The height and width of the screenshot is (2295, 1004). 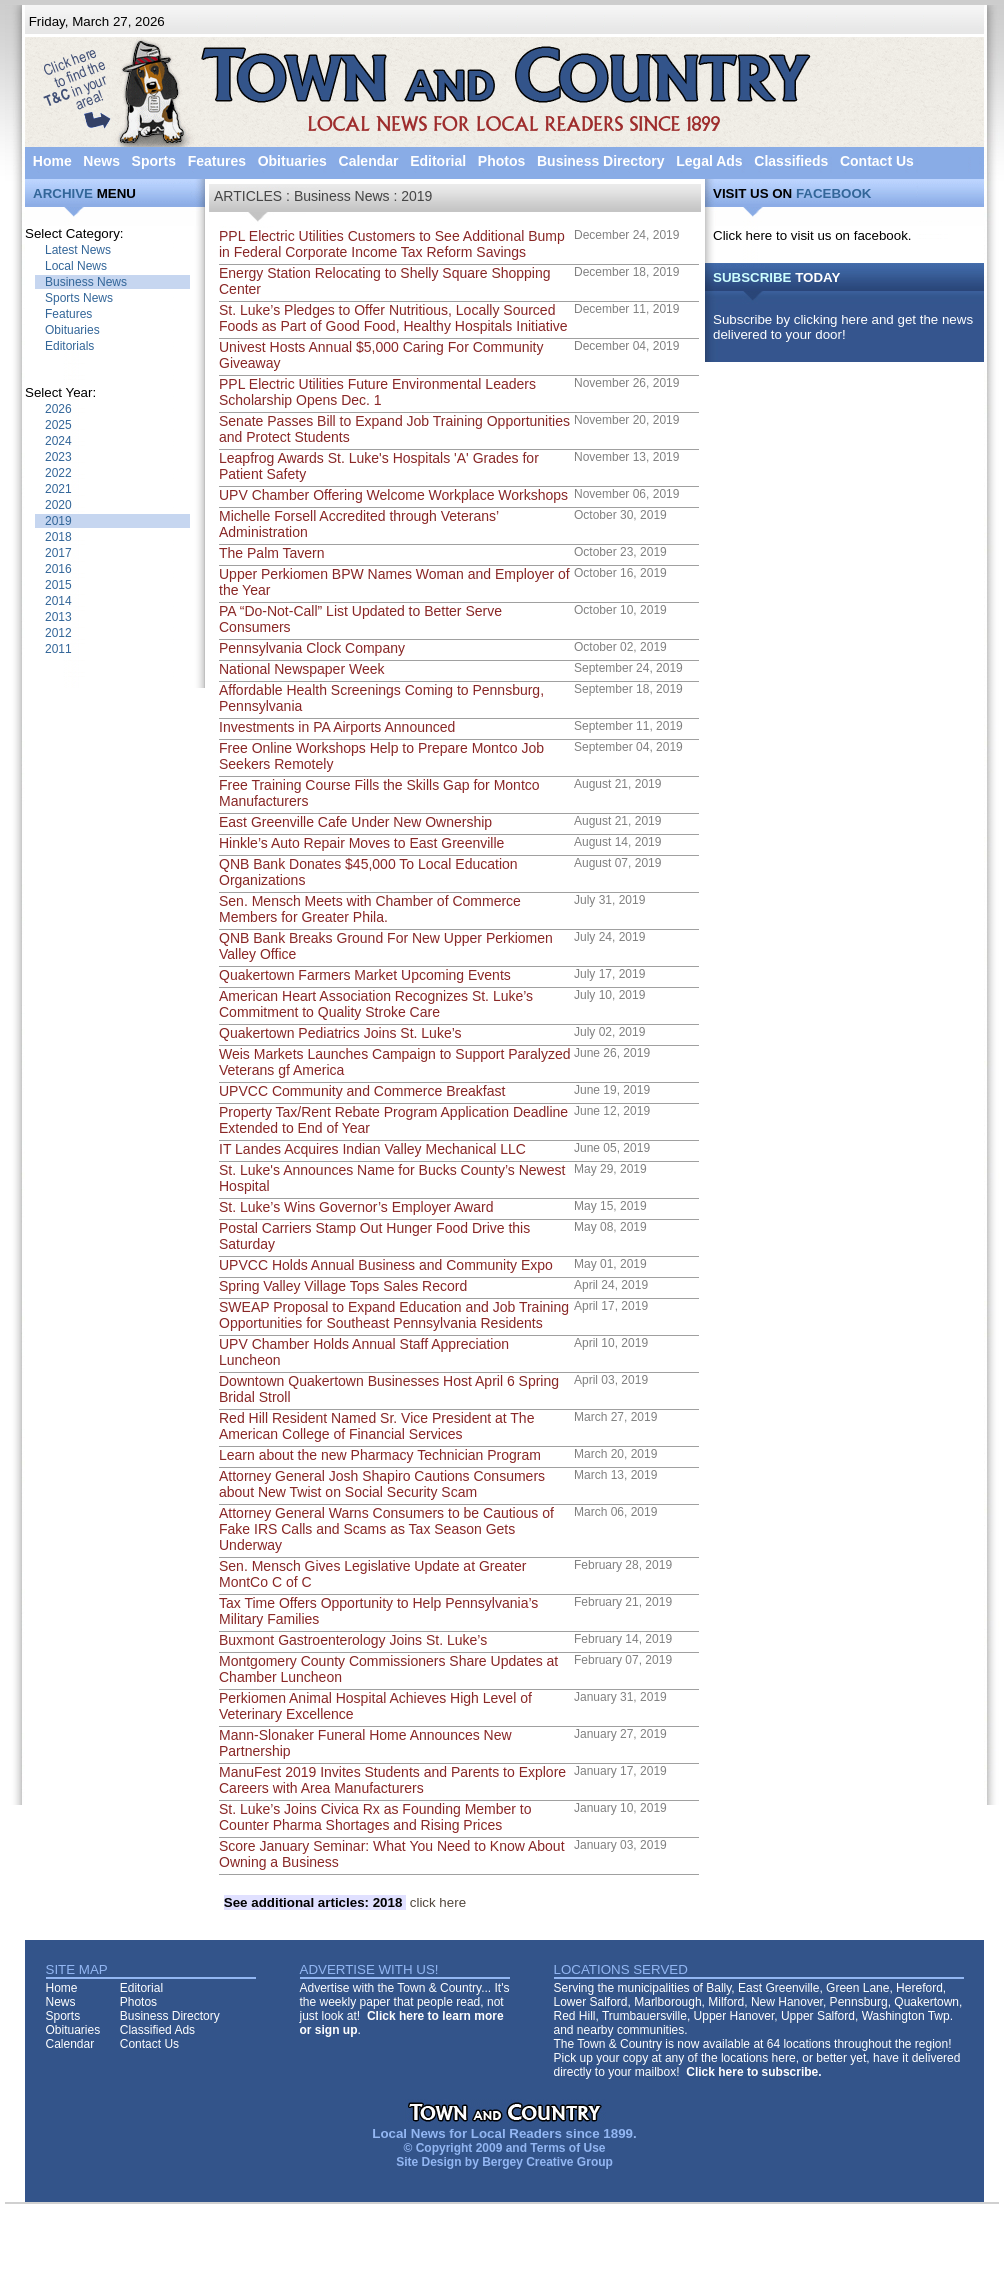 What do you see at coordinates (58, 537) in the screenshot?
I see `2018` at bounding box center [58, 537].